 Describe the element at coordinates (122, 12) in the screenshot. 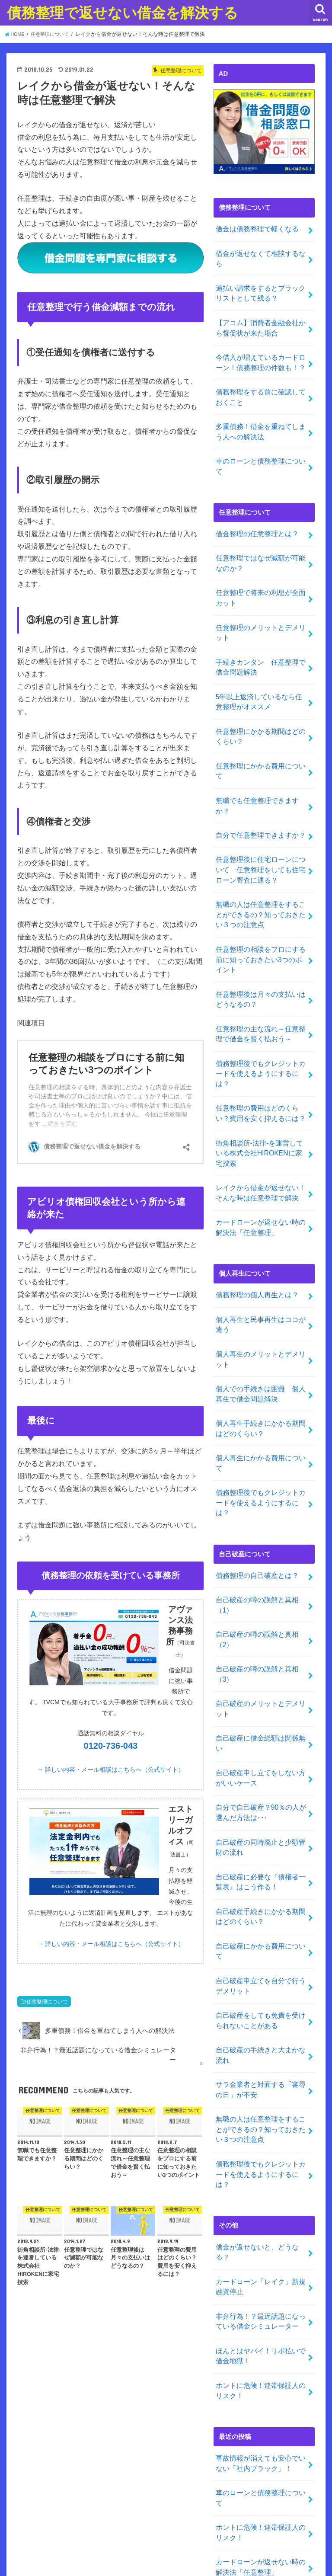

I see `債務整理で返せない借金を解決する` at that location.